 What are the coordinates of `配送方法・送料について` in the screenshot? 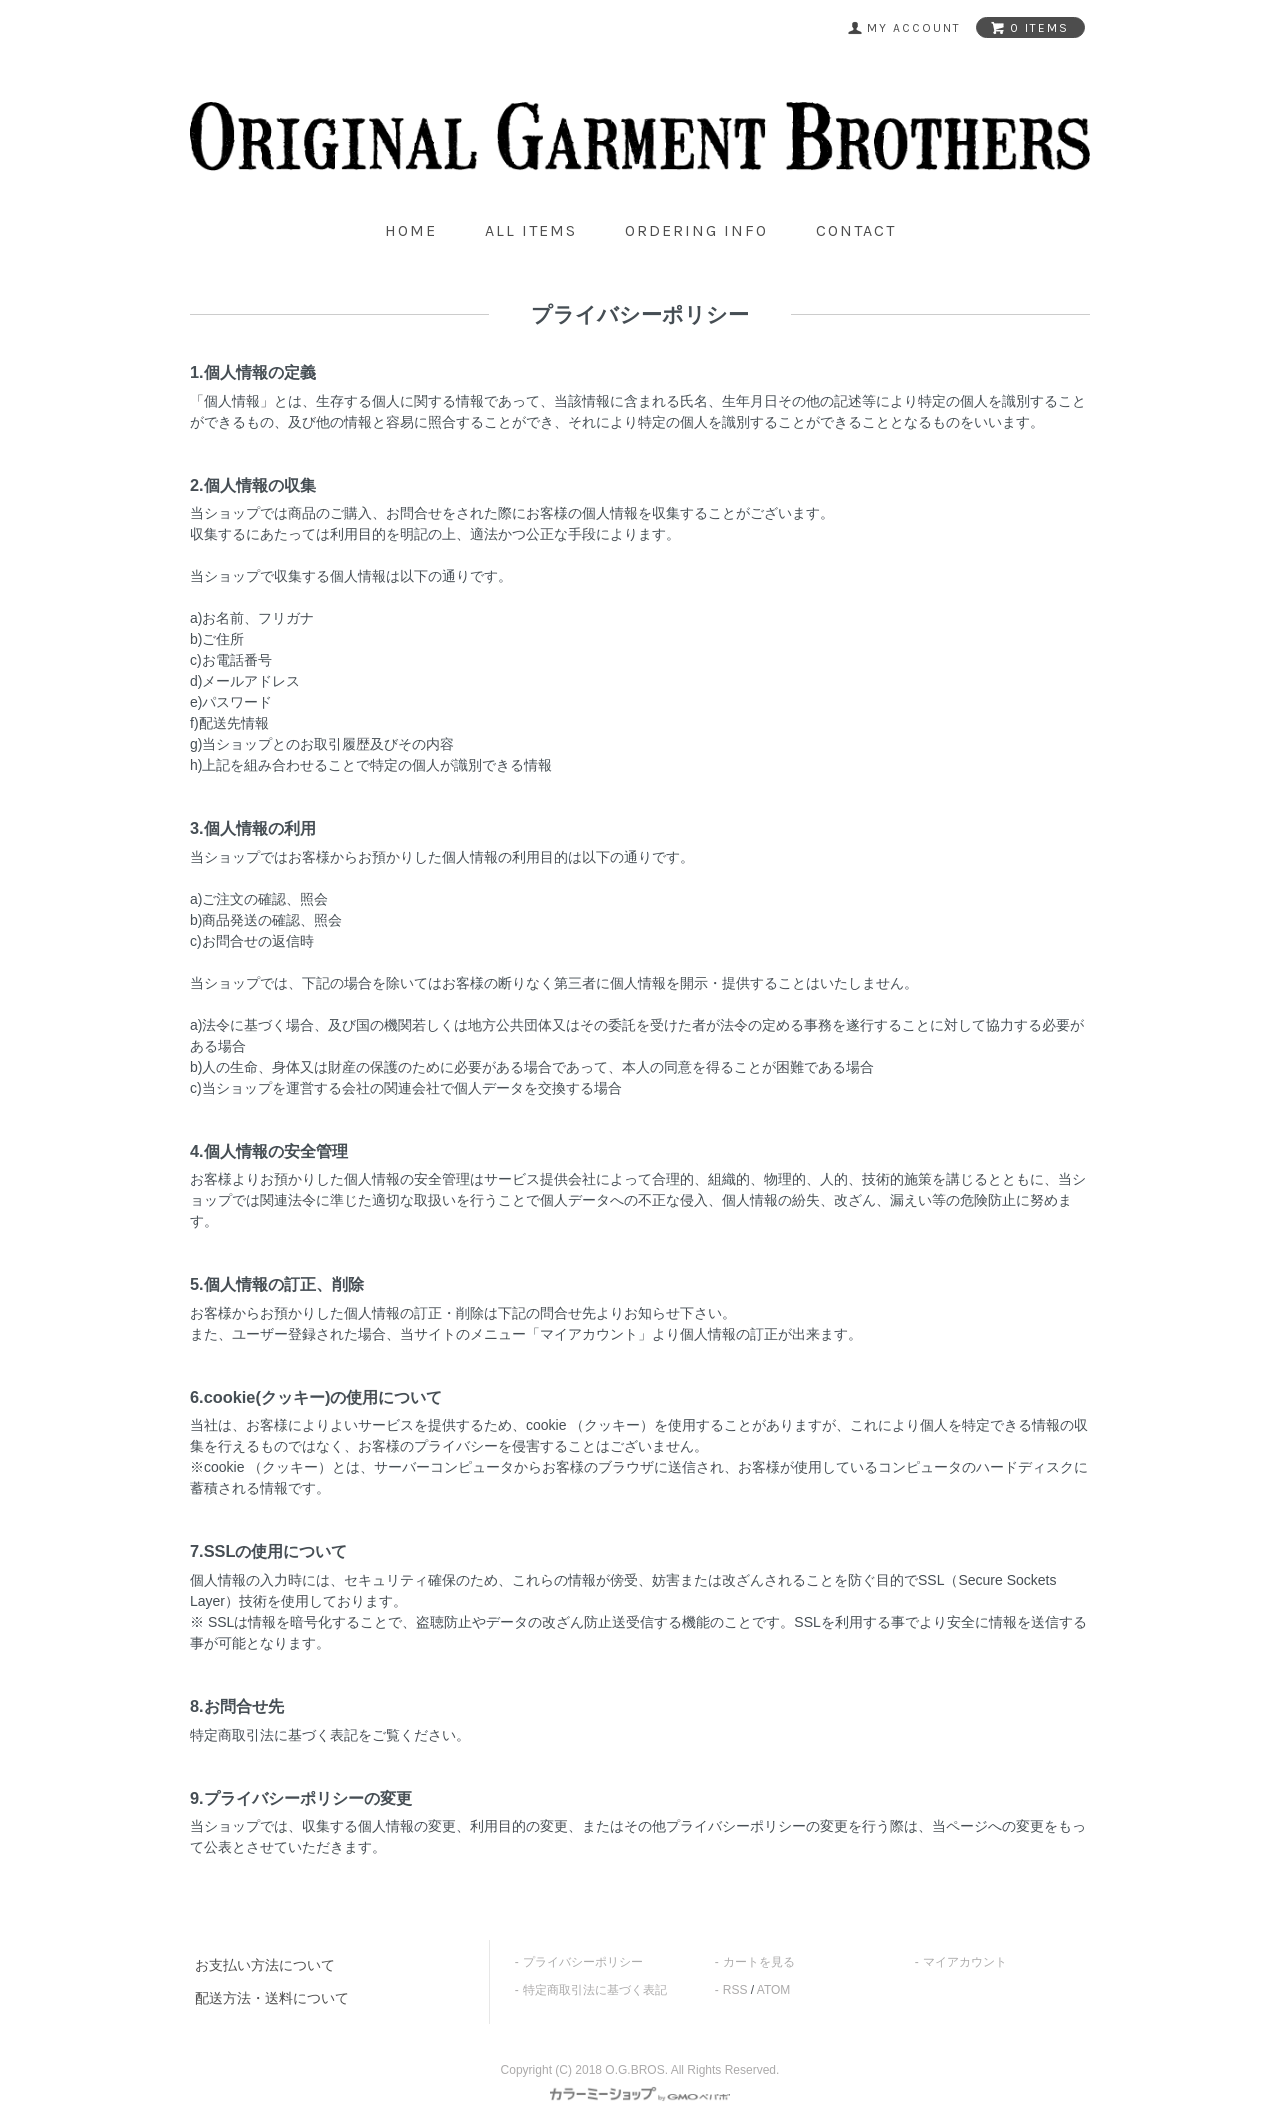 It's located at (272, 1998).